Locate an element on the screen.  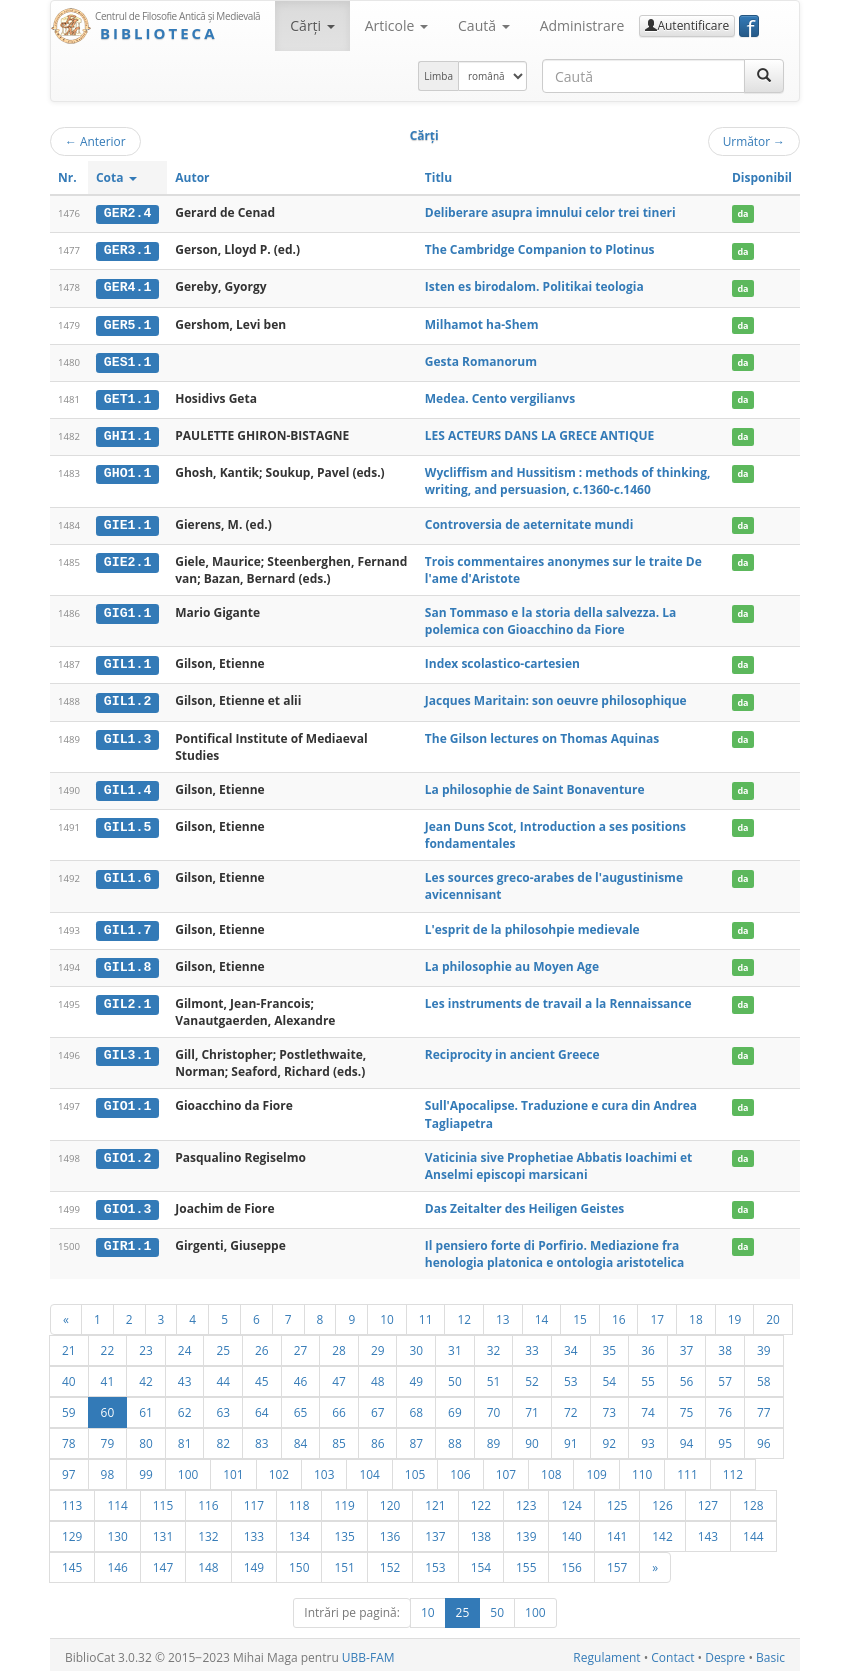
22 is located at coordinates (108, 1345).